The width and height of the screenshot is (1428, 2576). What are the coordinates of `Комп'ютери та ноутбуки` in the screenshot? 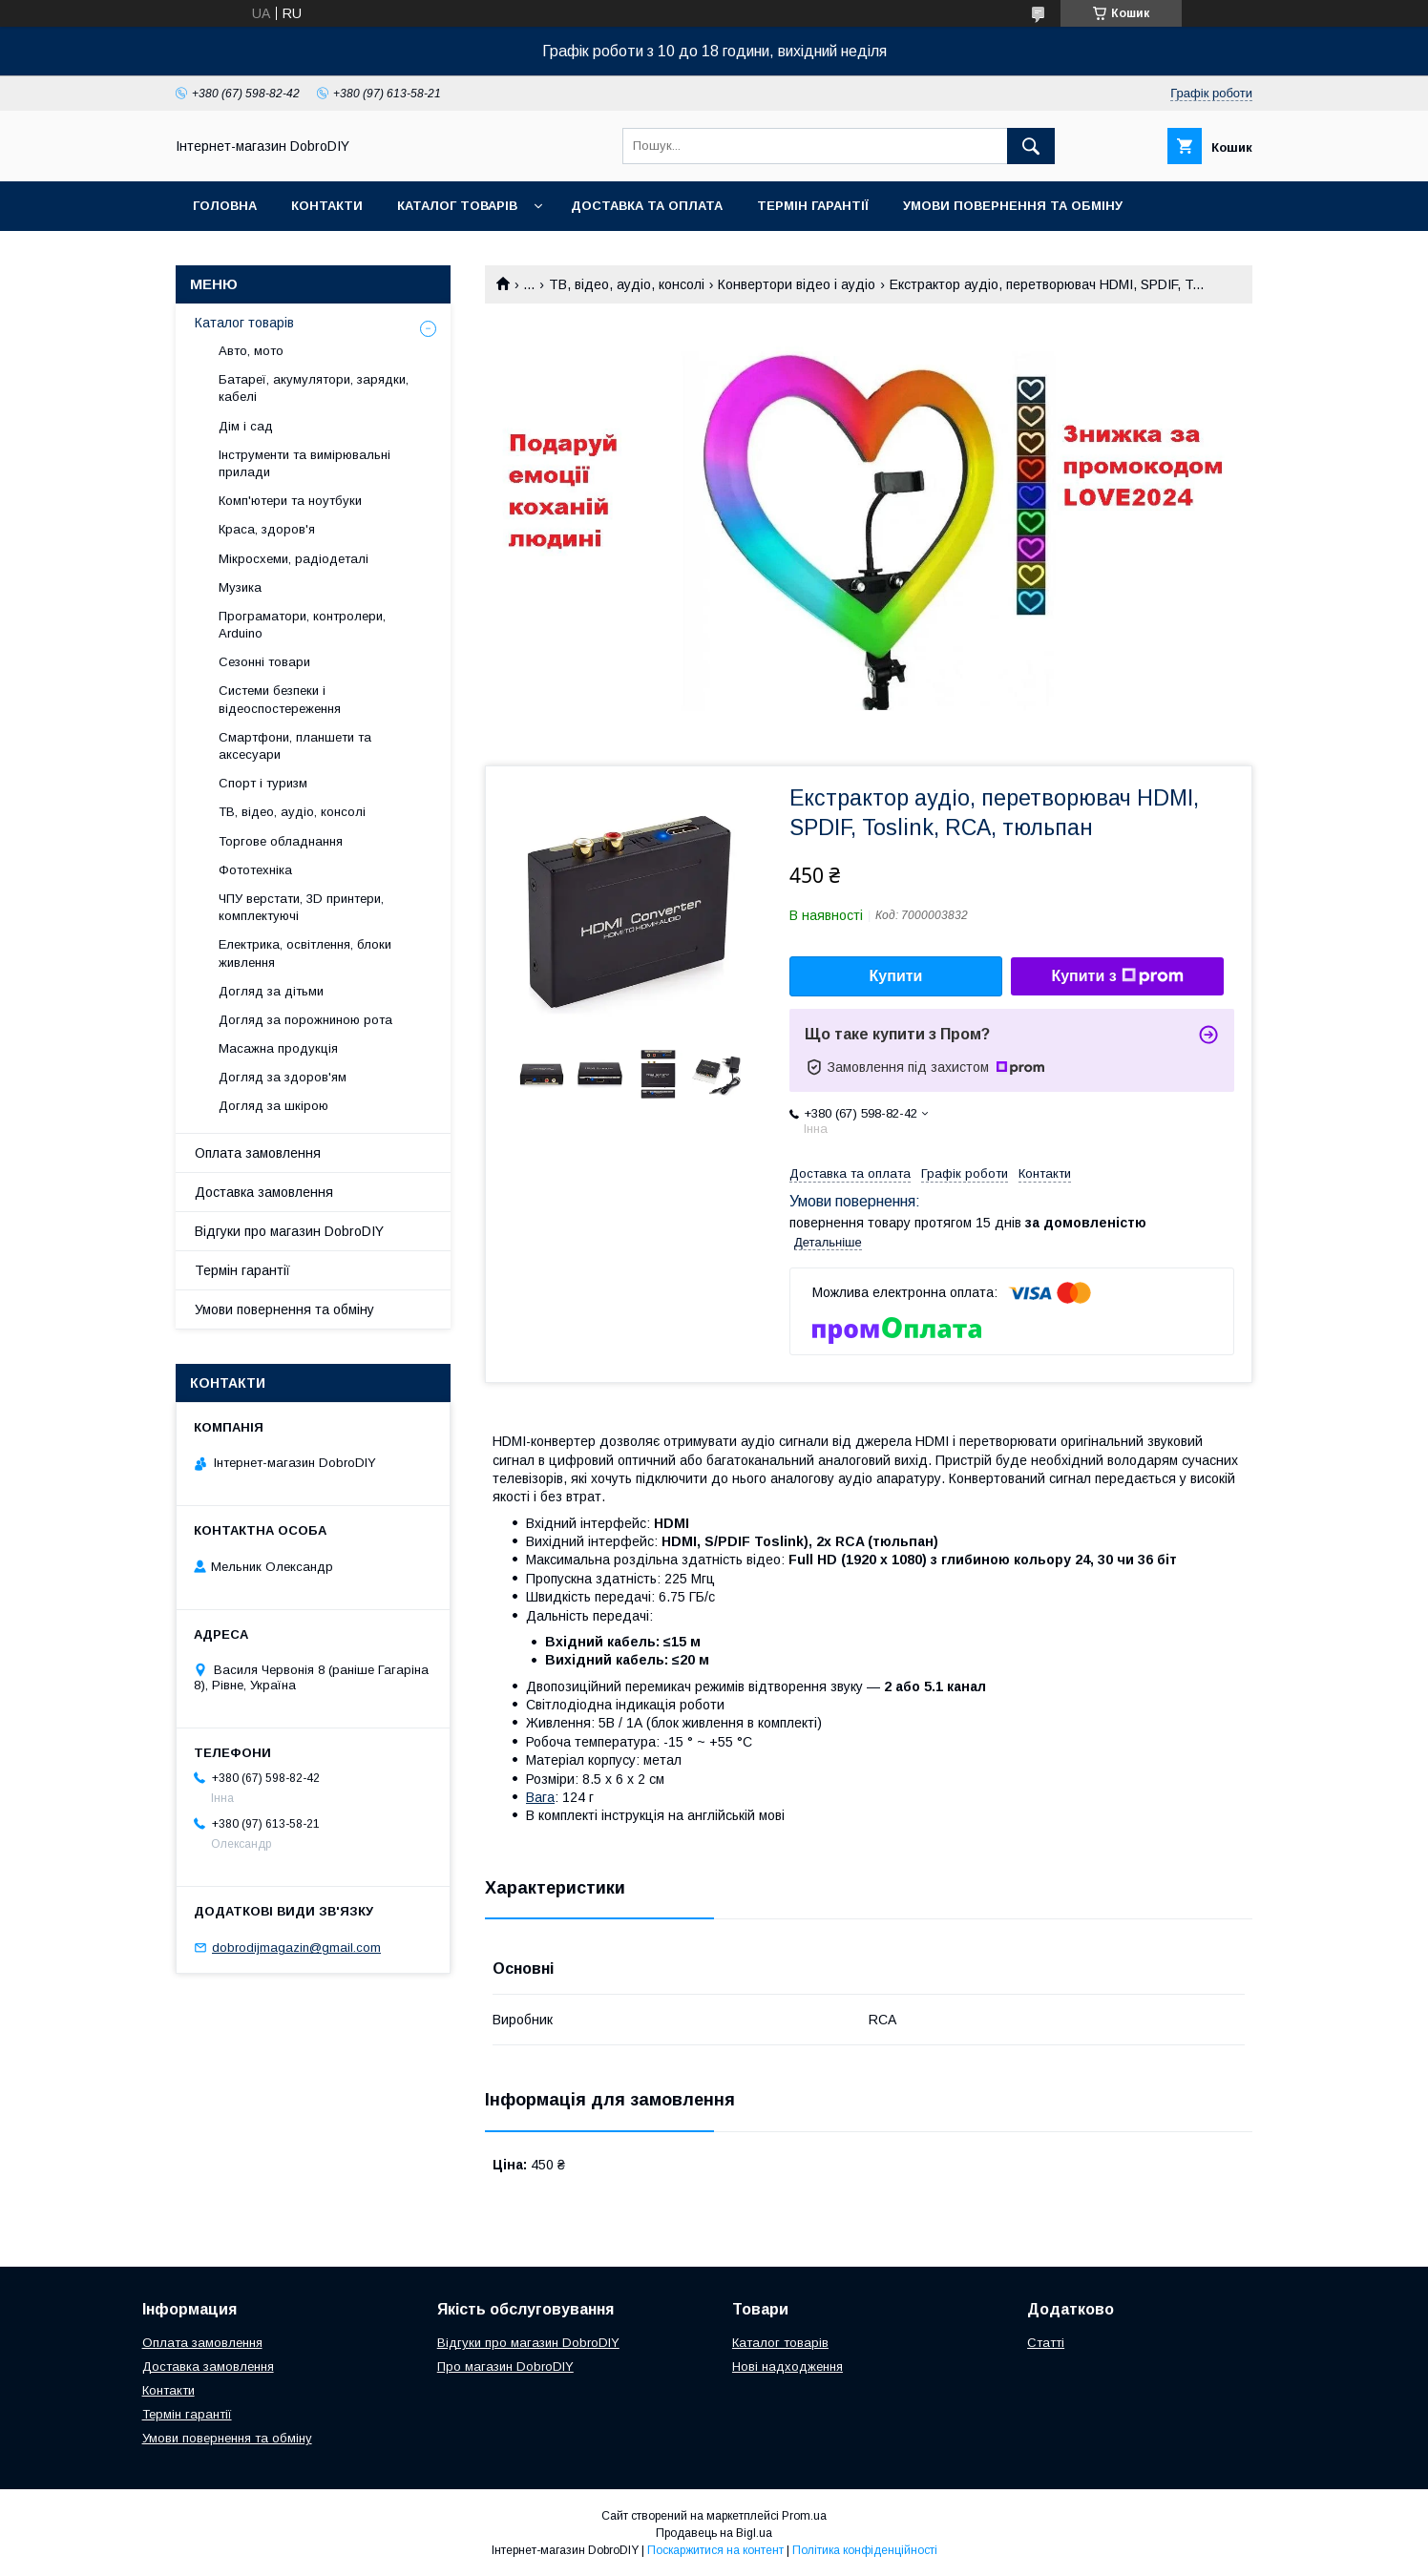 It's located at (290, 500).